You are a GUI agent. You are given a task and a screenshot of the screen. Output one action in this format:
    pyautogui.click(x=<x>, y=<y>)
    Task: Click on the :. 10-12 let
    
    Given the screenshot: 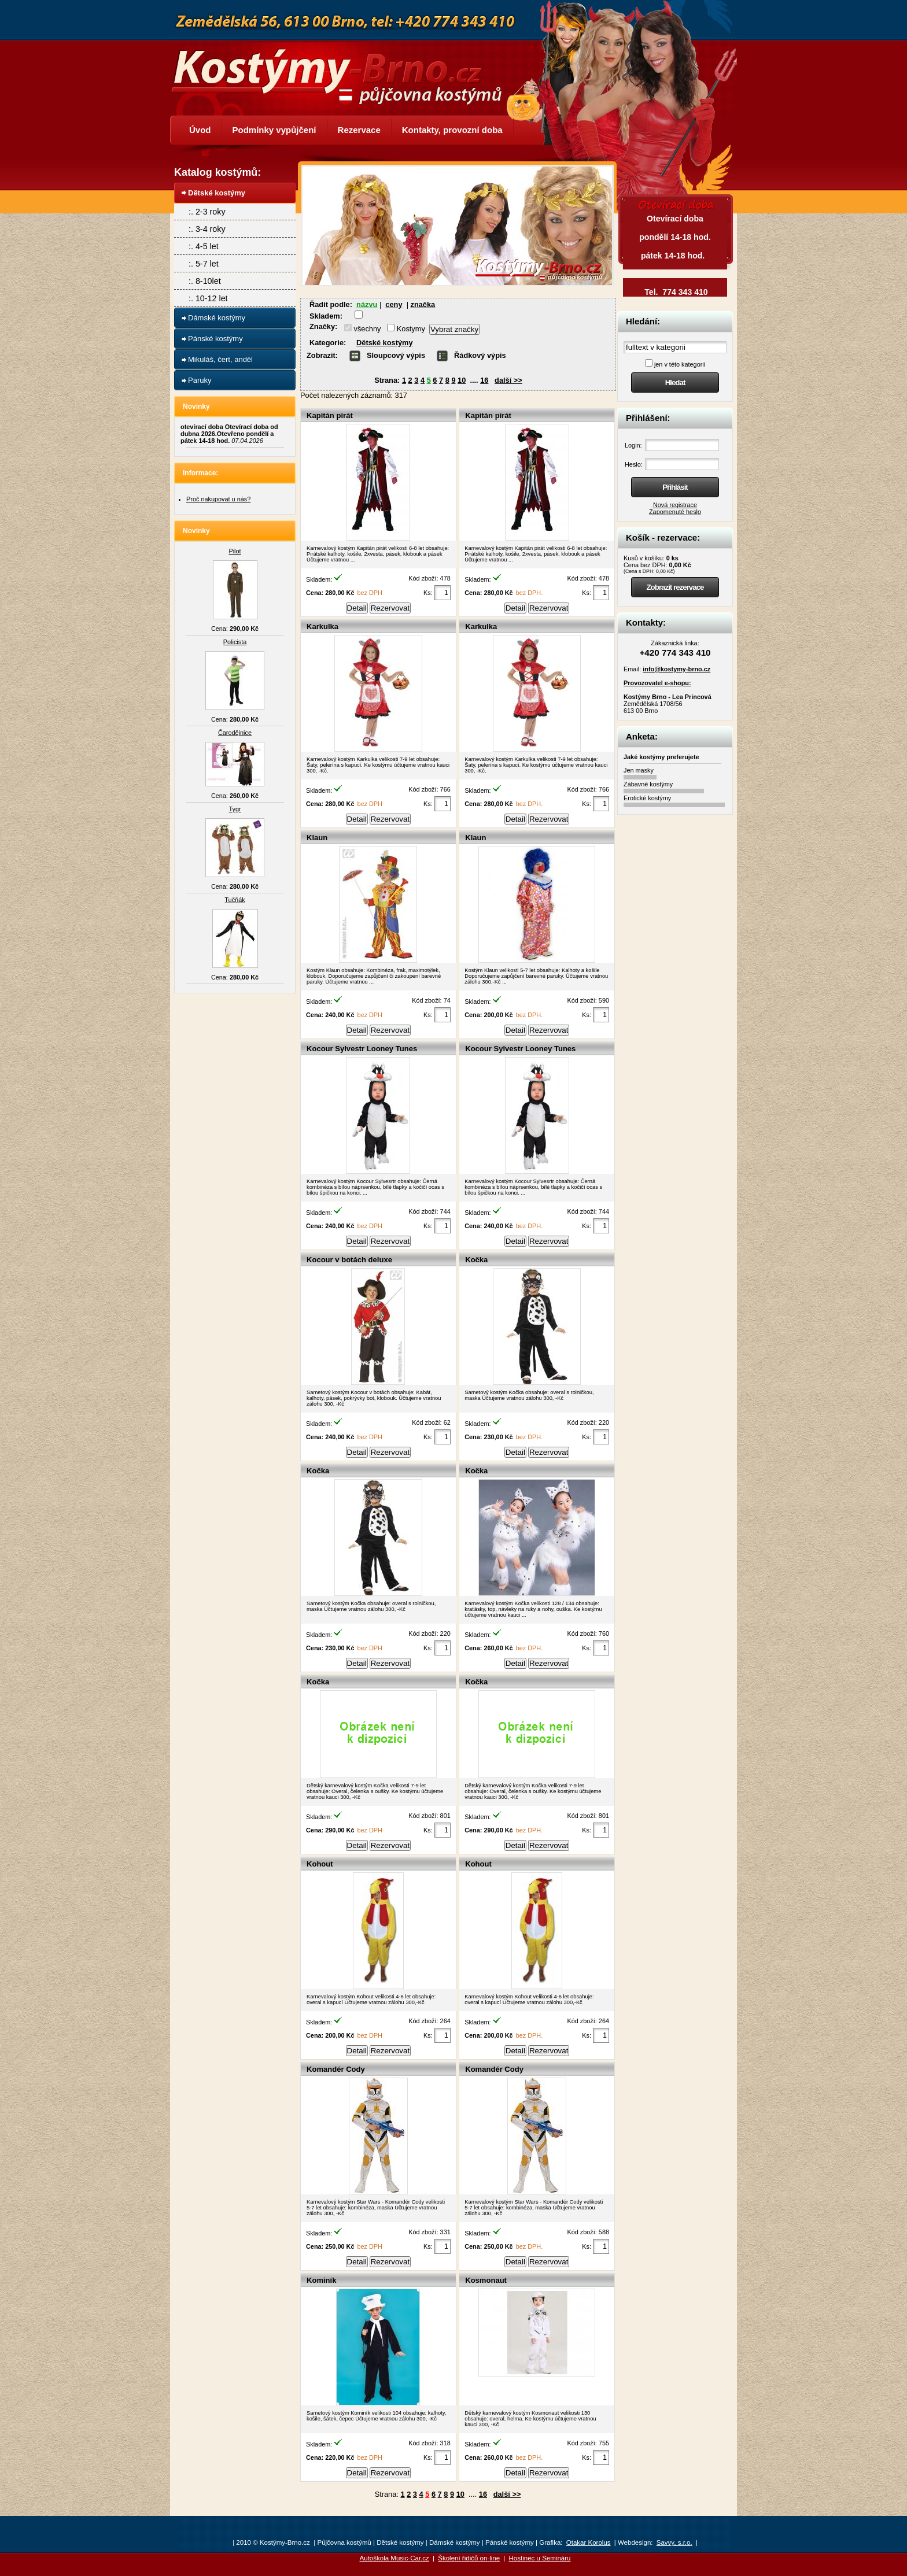 What is the action you would take?
    pyautogui.click(x=208, y=298)
    